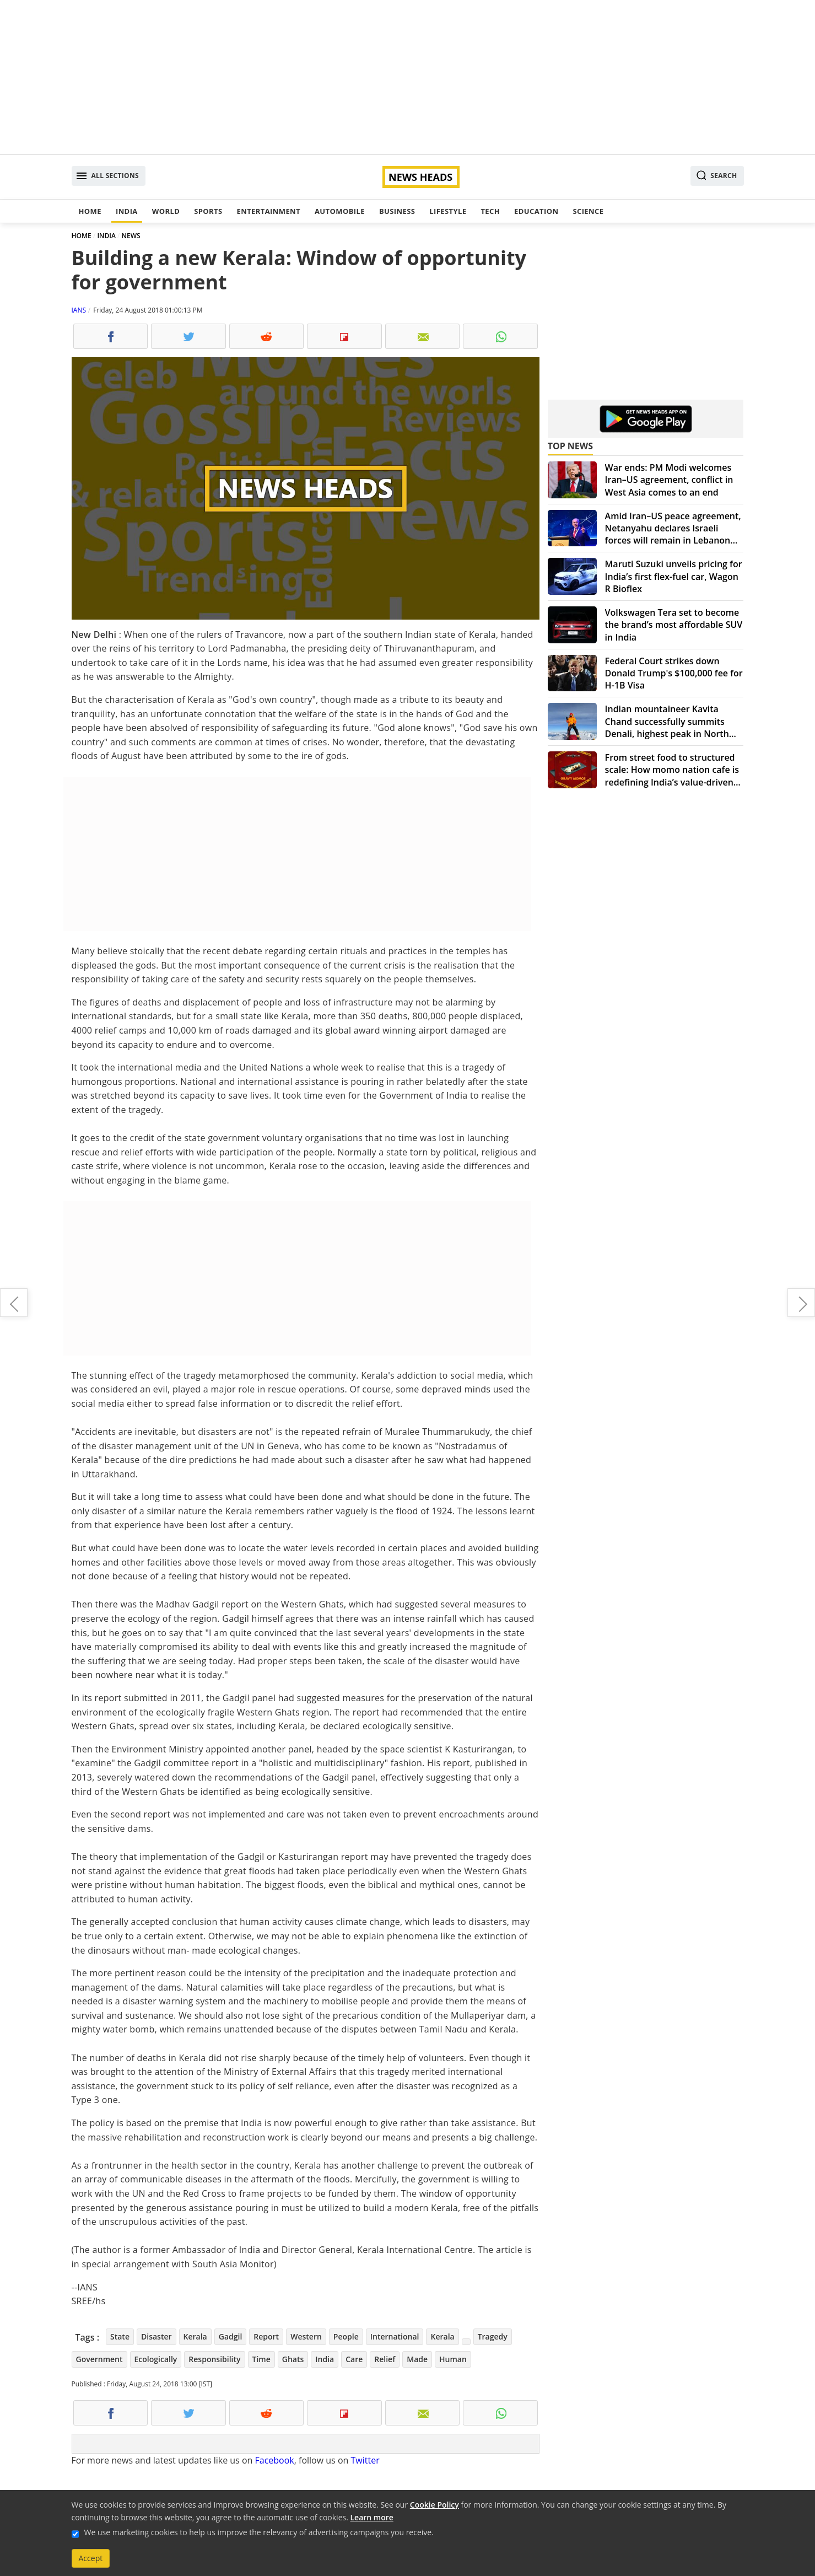  I want to click on Home, so click(90, 211).